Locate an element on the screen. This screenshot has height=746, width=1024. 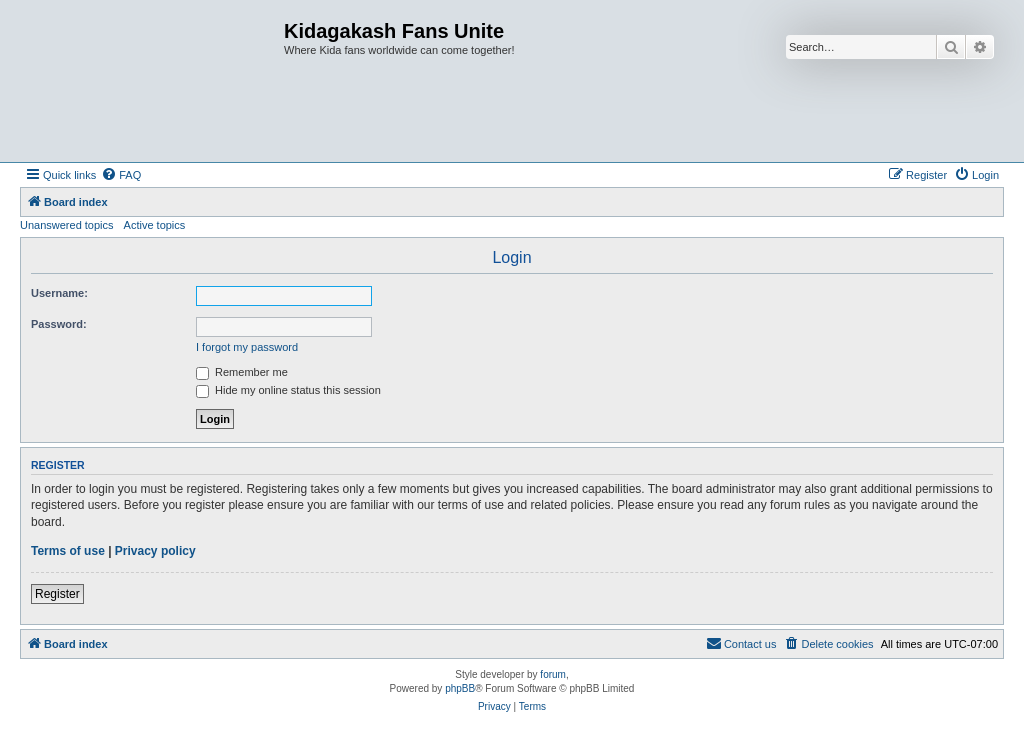
Register is located at coordinates (57, 594).